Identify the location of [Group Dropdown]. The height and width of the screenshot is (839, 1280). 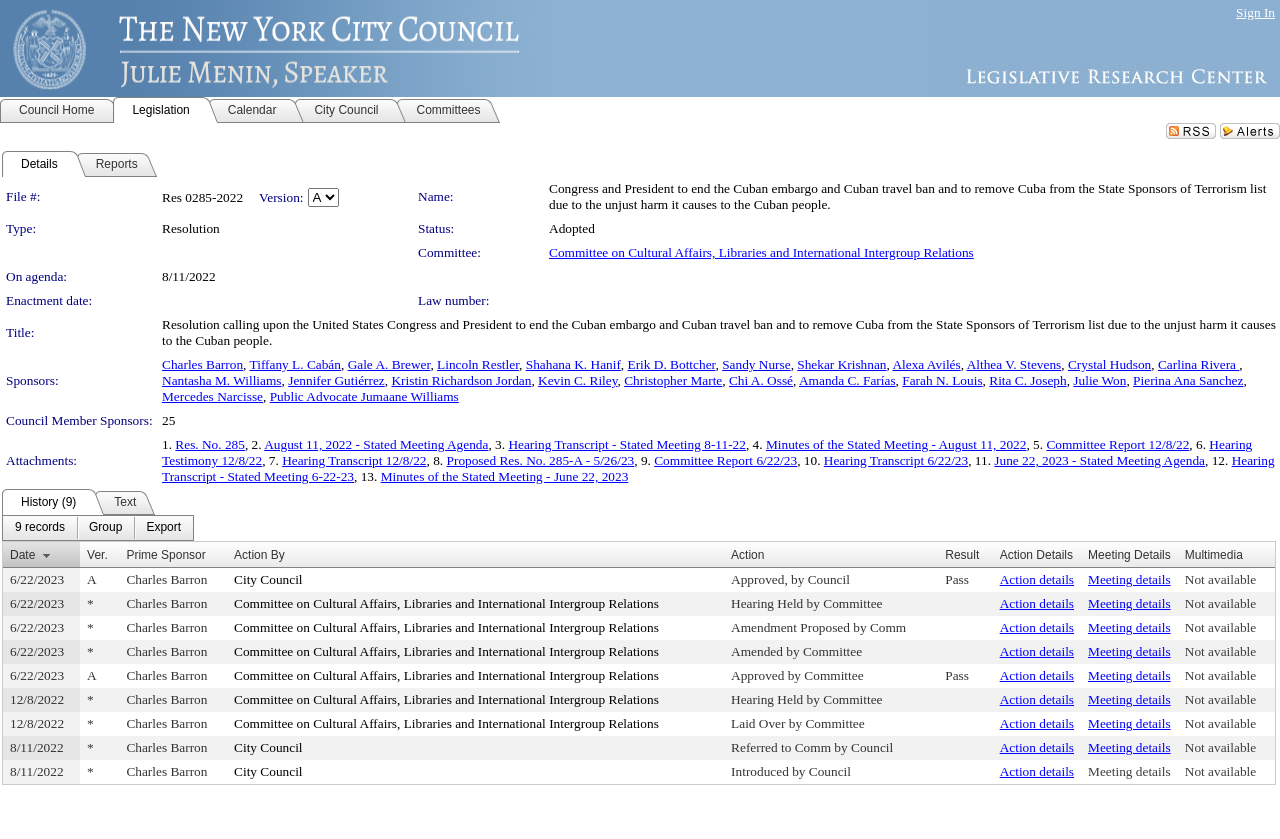
(105, 528).